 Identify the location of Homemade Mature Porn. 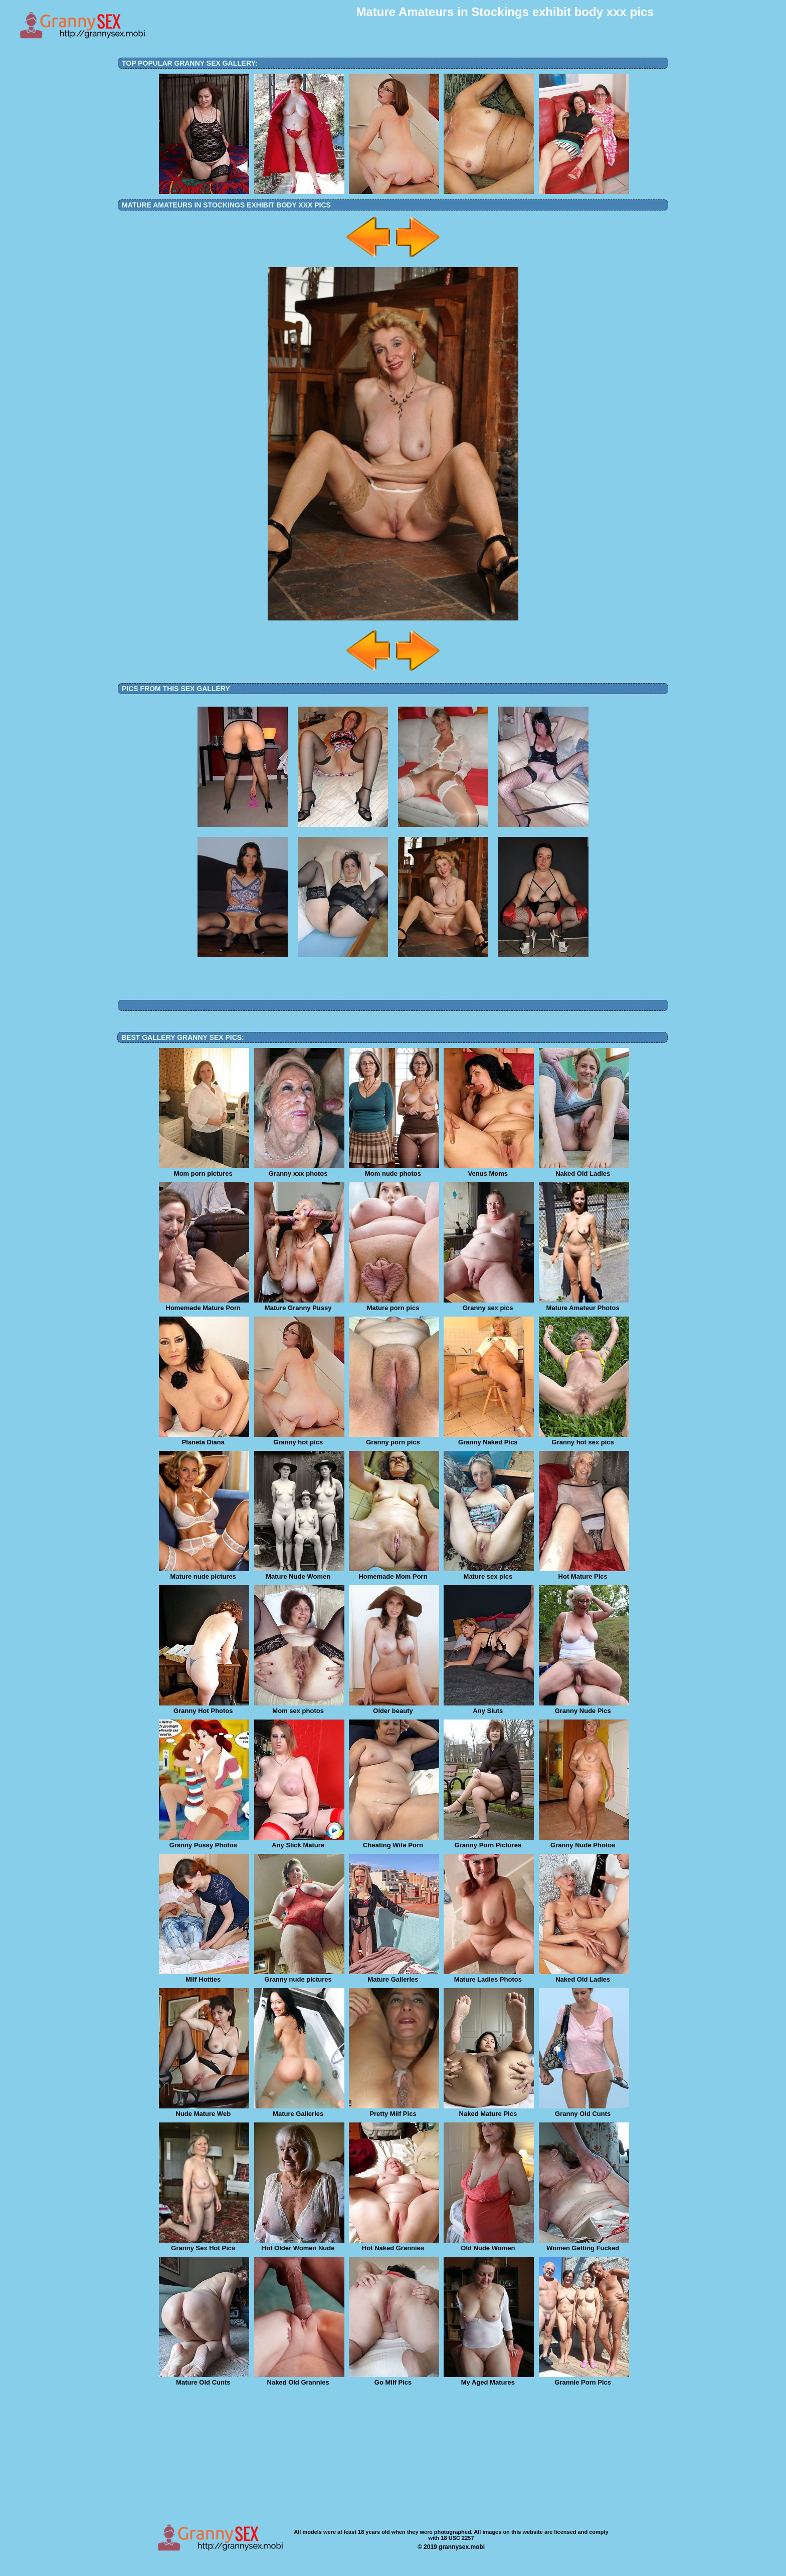
(204, 1305).